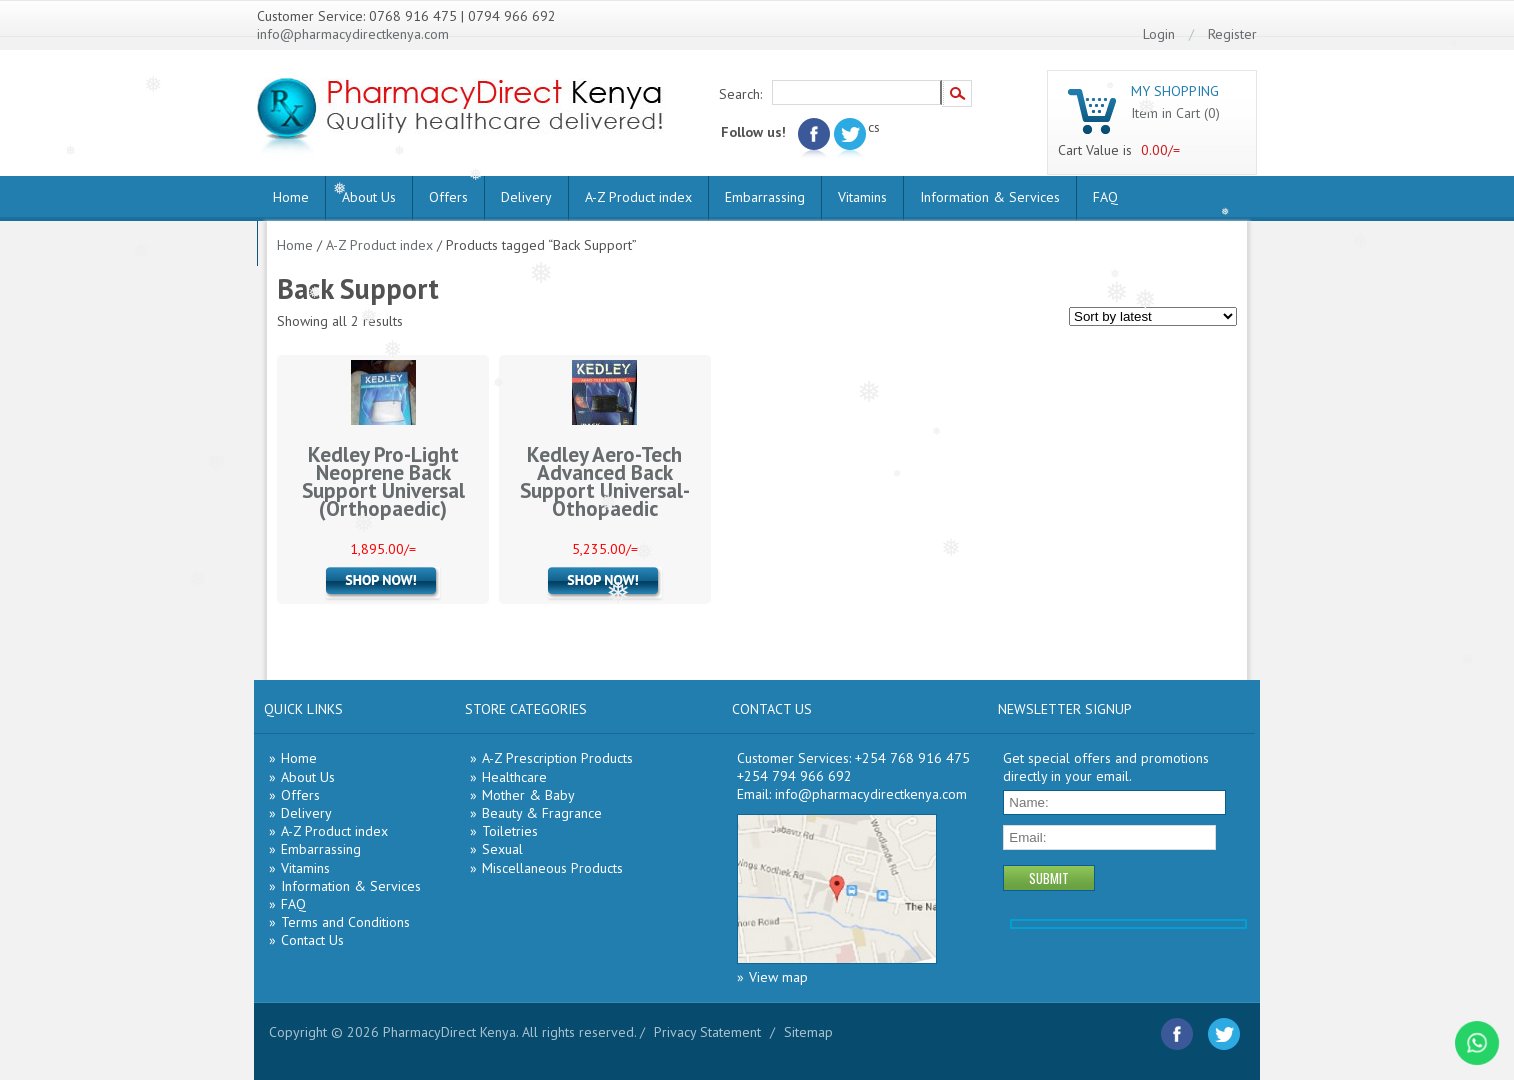  What do you see at coordinates (778, 977) in the screenshot?
I see `View map` at bounding box center [778, 977].